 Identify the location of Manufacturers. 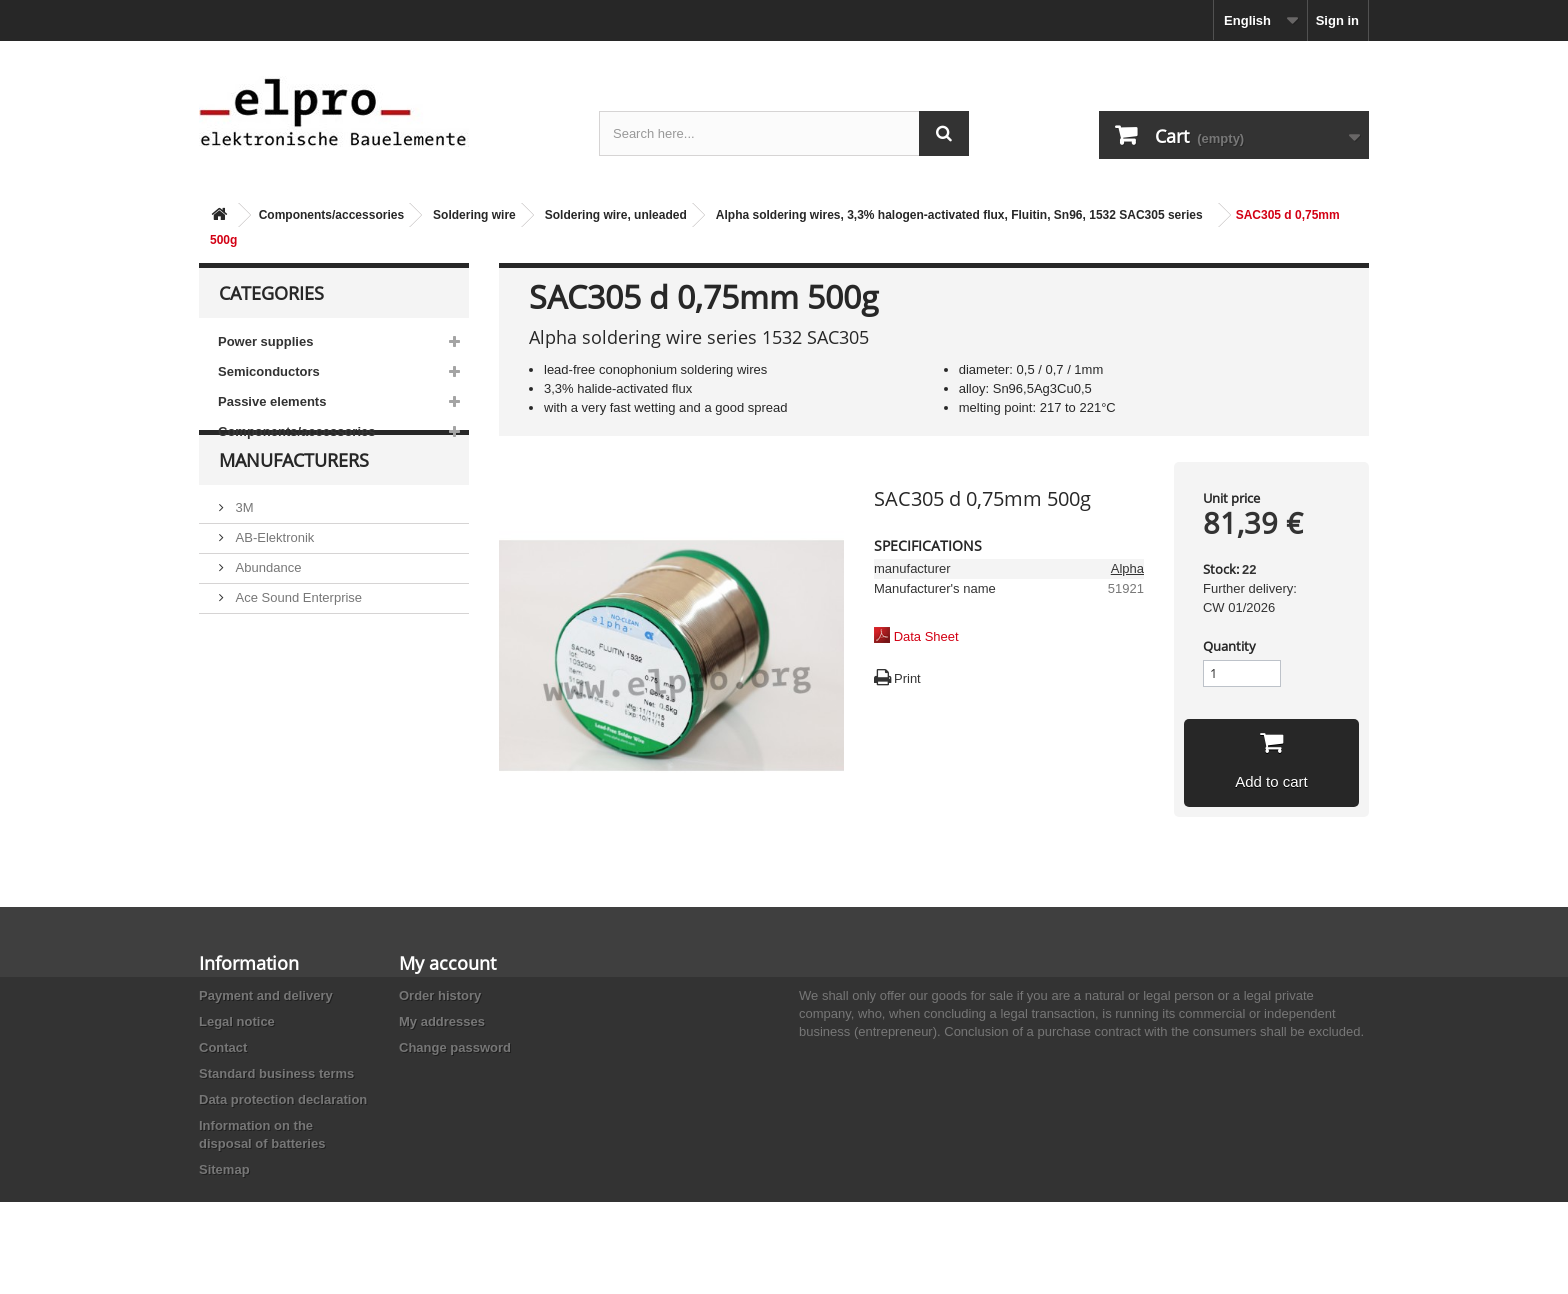
(294, 506).